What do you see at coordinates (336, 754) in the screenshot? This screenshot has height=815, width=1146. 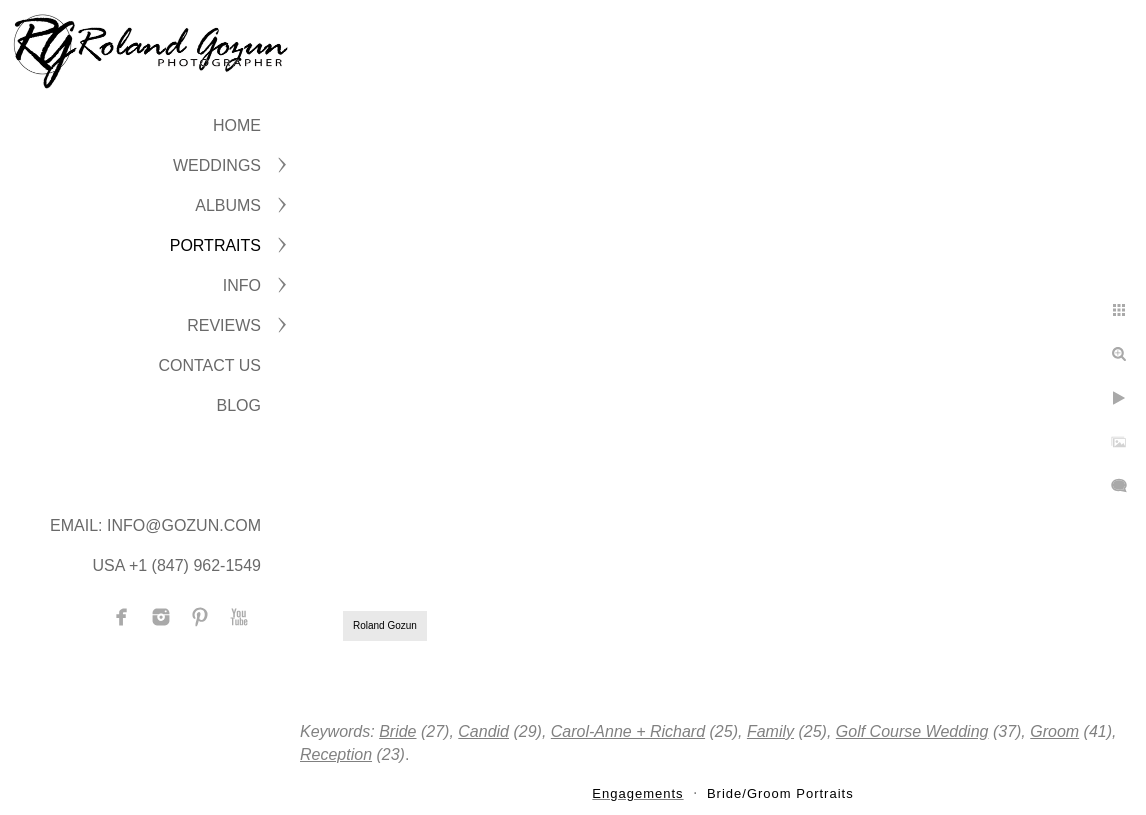 I see `Reception` at bounding box center [336, 754].